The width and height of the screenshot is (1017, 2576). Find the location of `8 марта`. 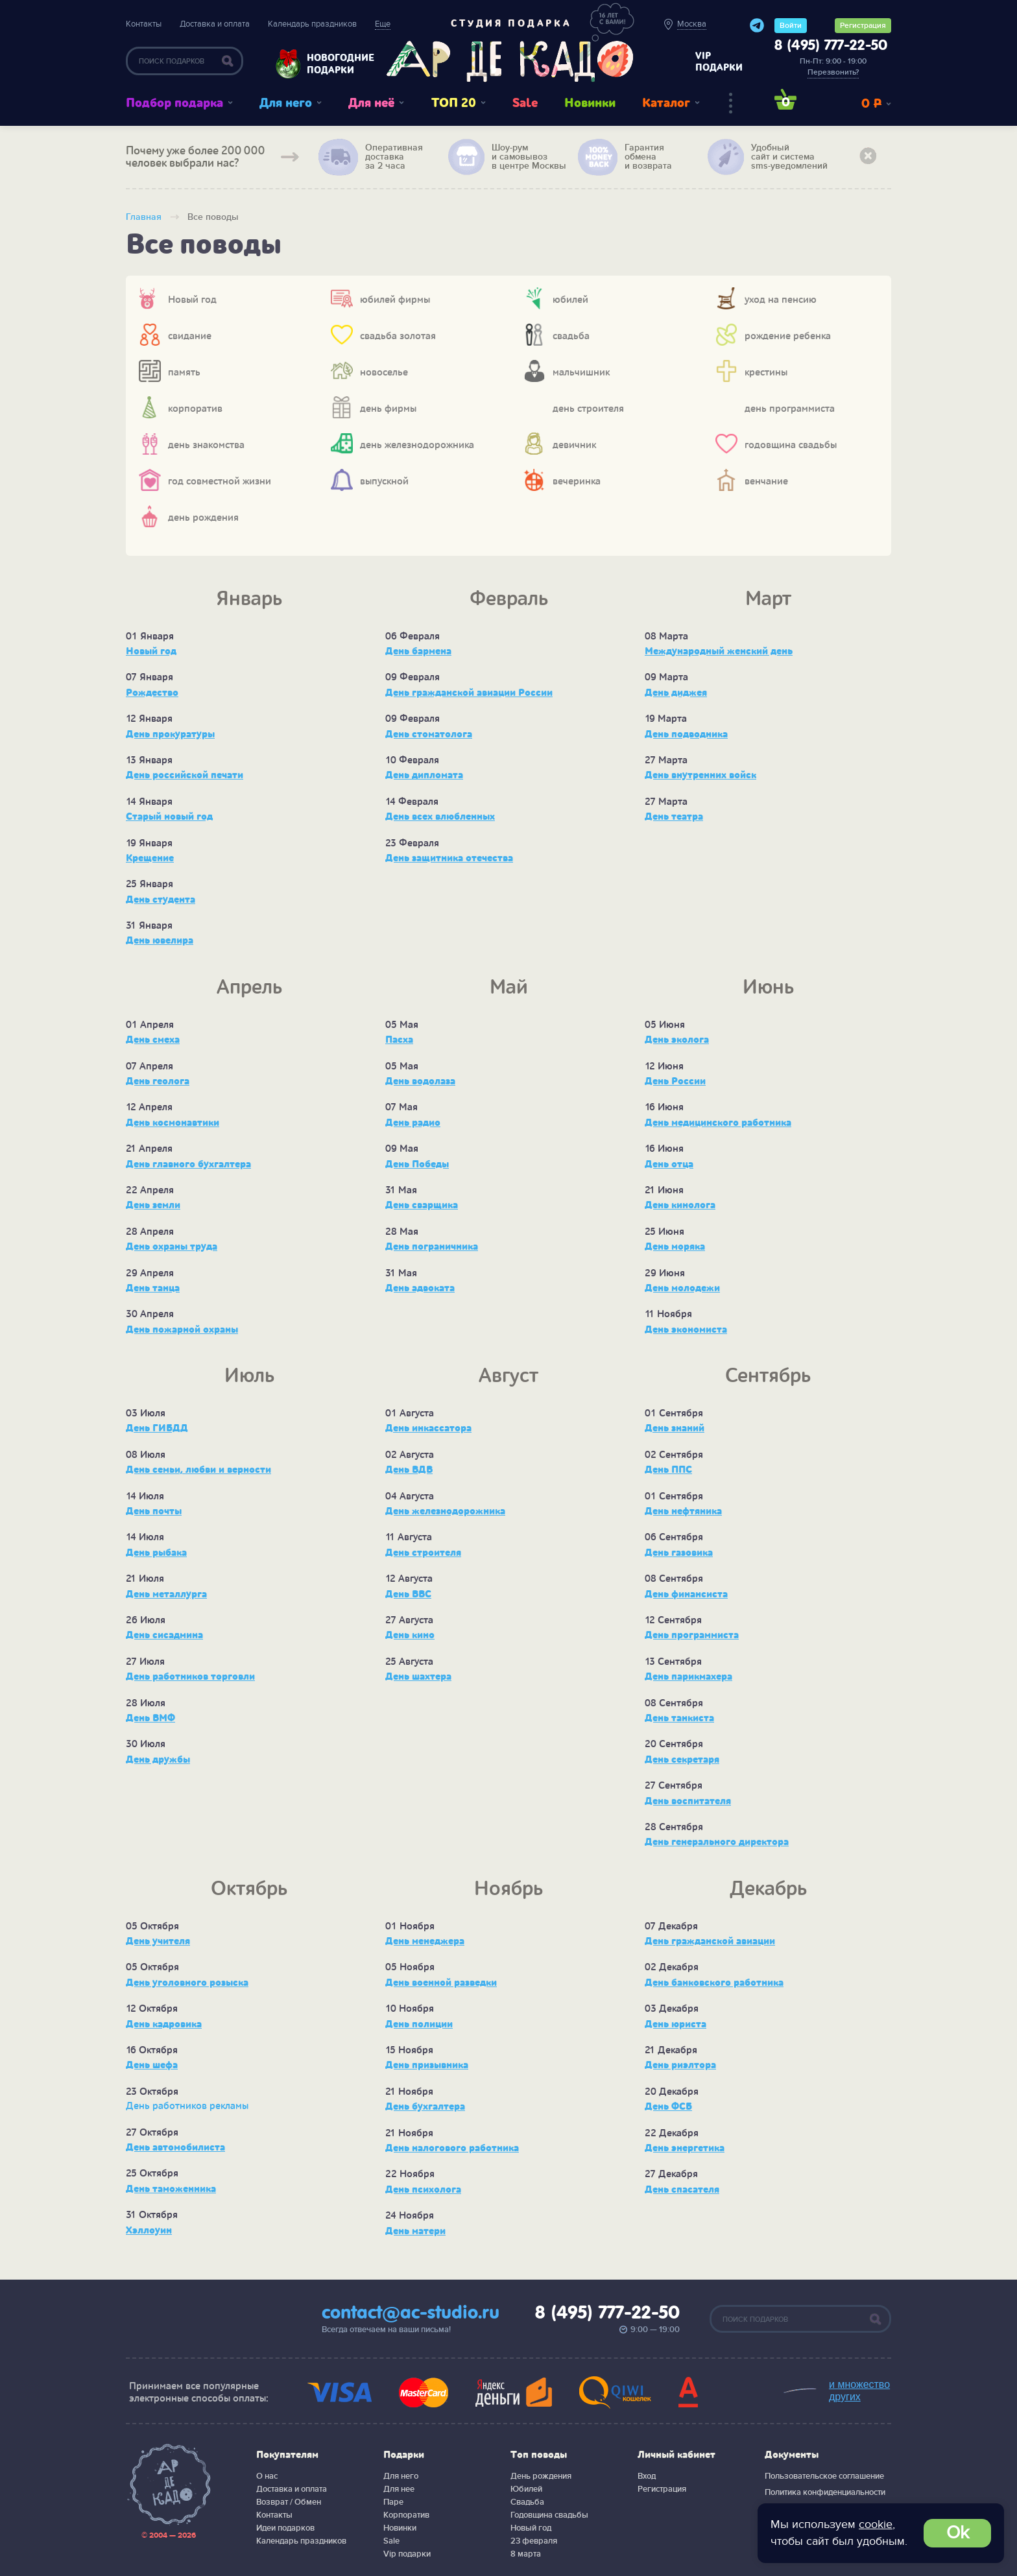

8 марта is located at coordinates (525, 2554).